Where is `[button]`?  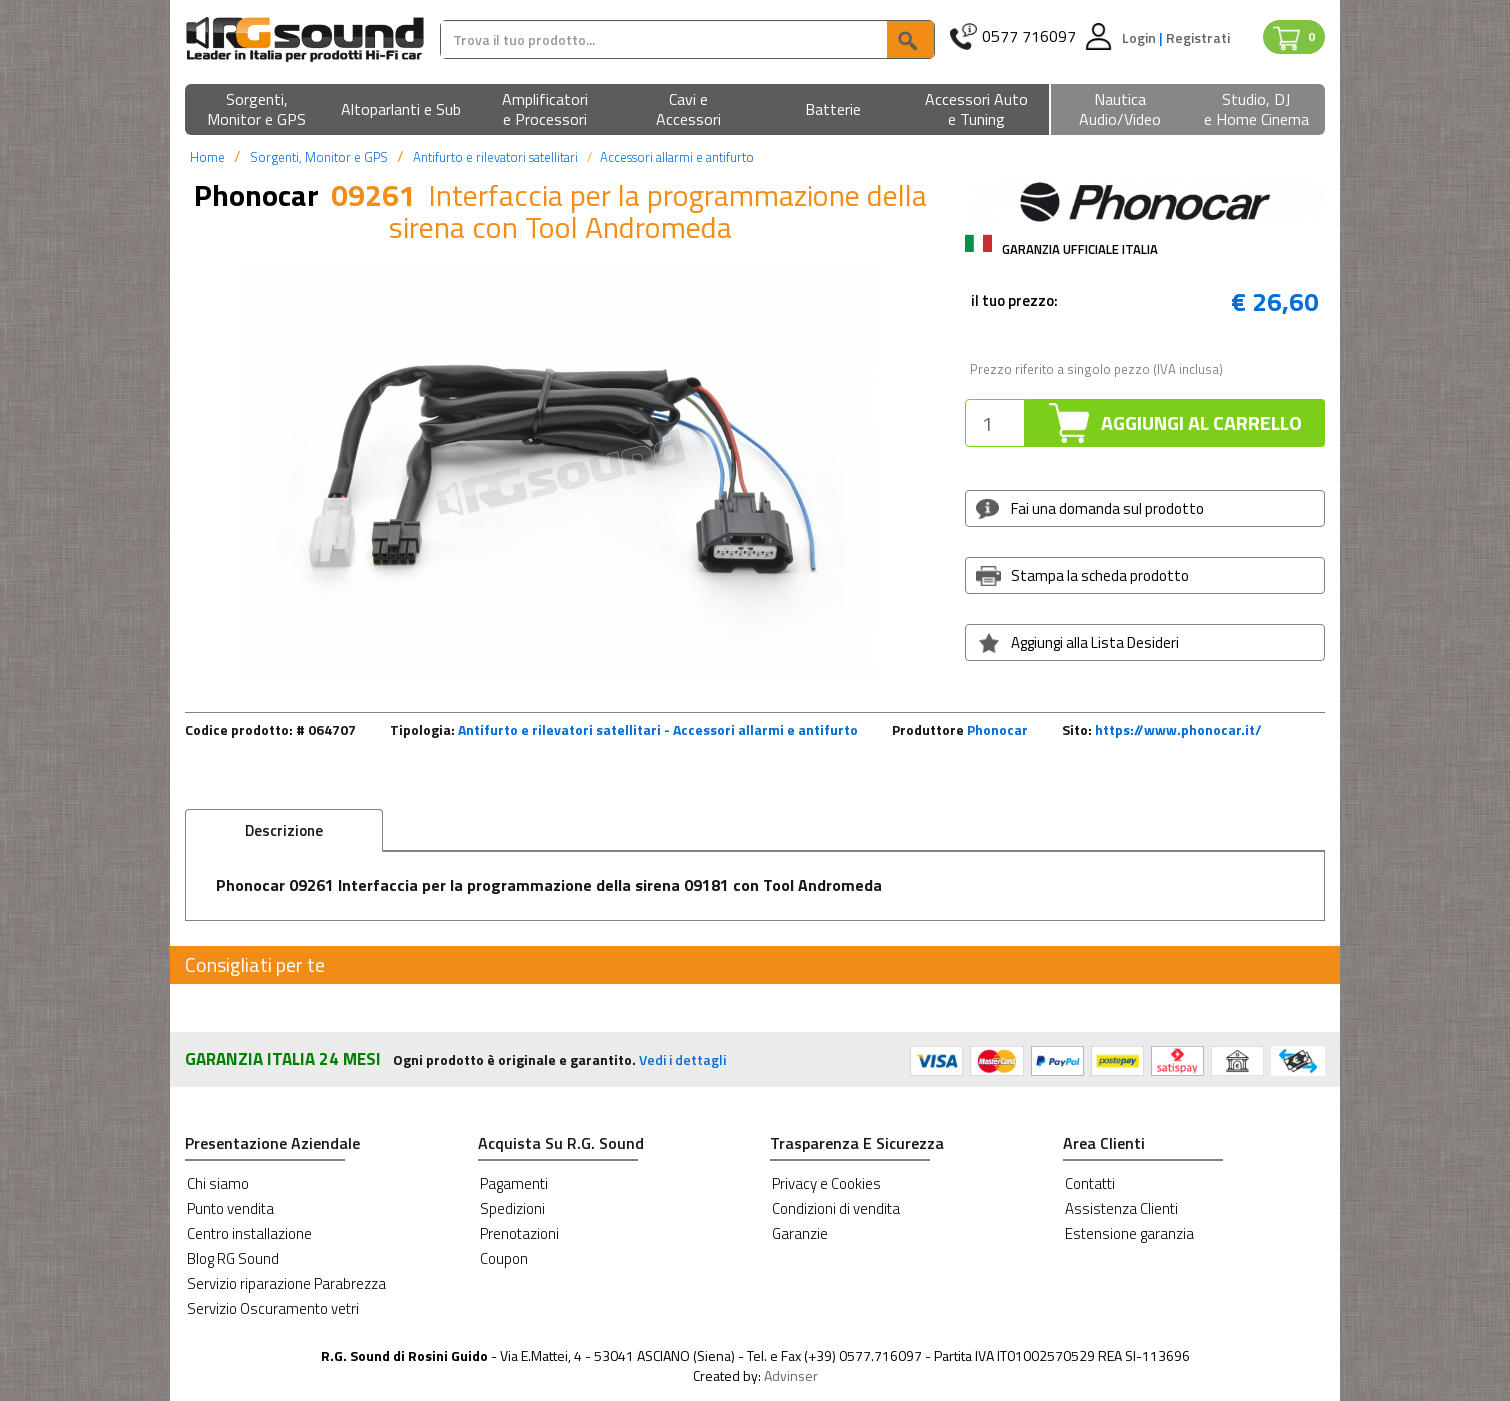
[button] is located at coordinates (257, 110).